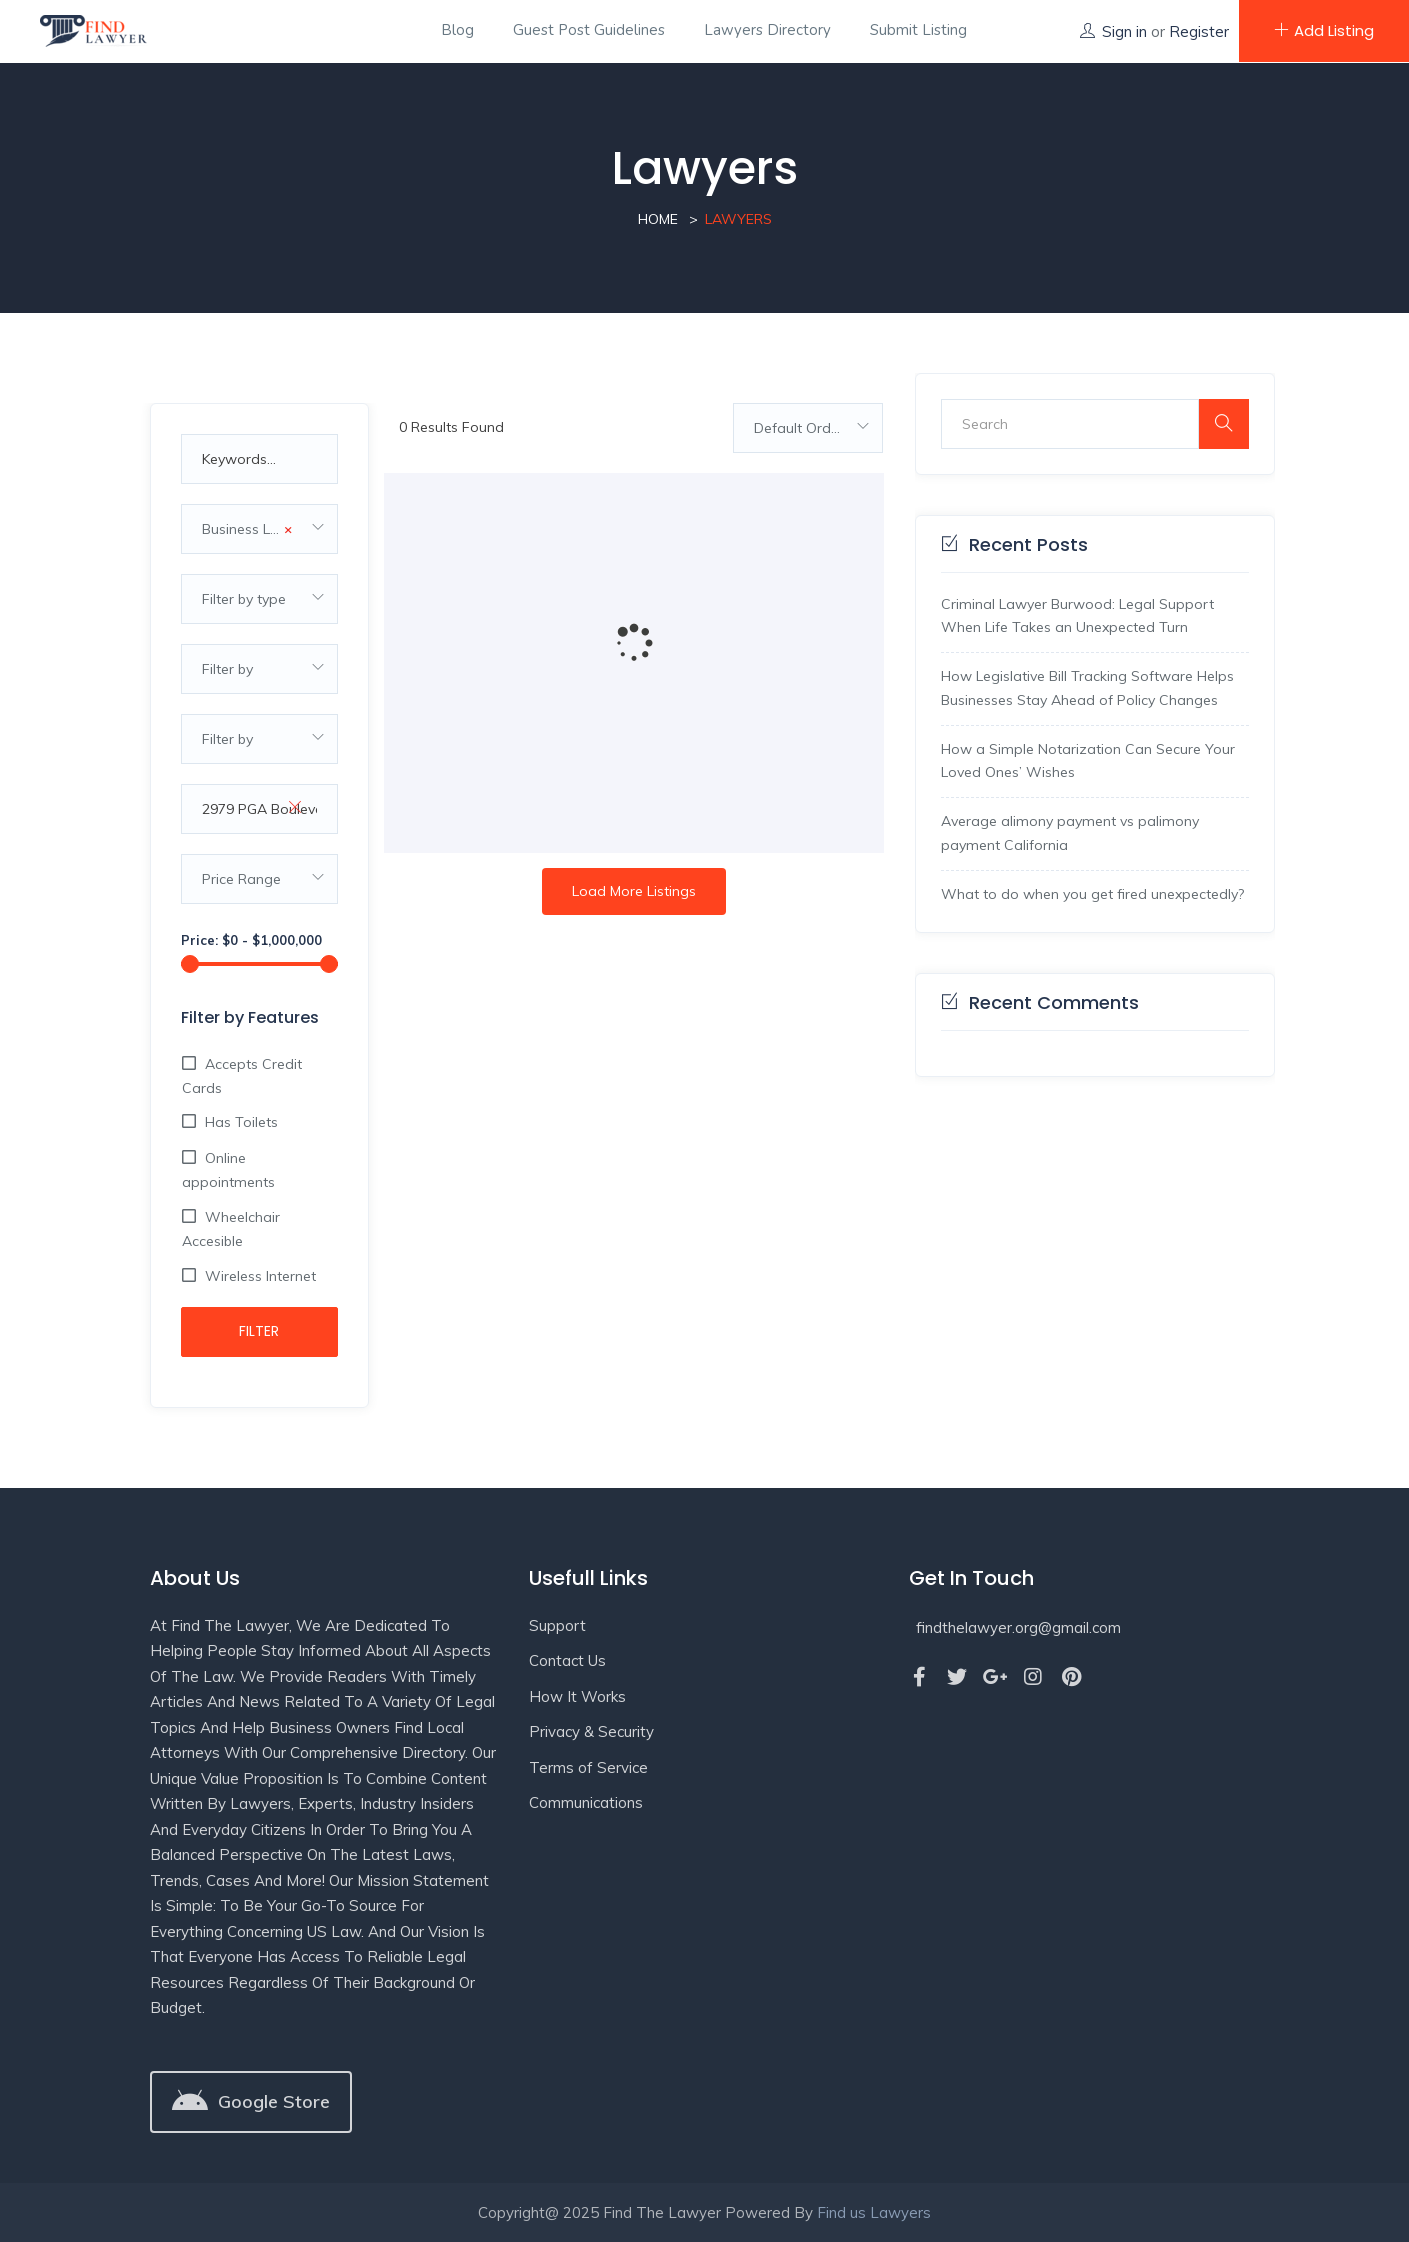 This screenshot has width=1409, height=2242. I want to click on Average alimony payment vs palimony payment California, so click(1070, 833).